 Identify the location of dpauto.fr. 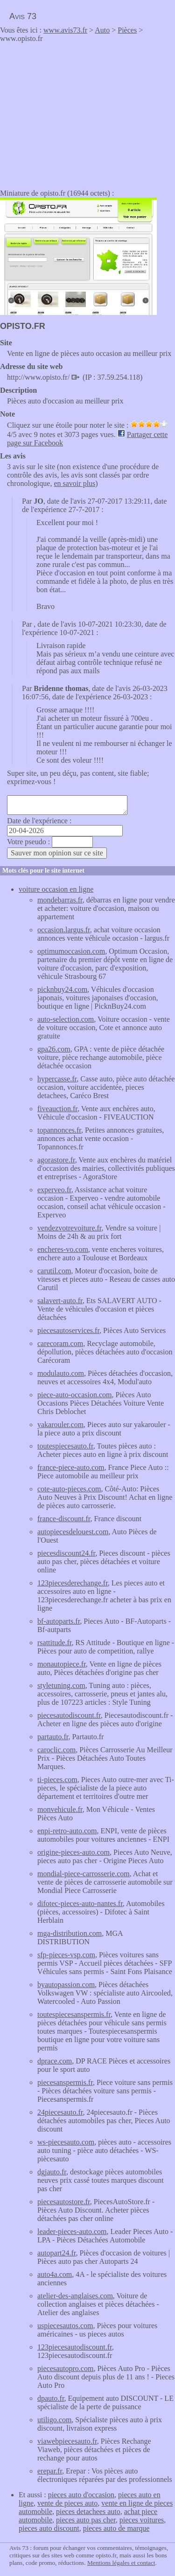
(50, 2398).